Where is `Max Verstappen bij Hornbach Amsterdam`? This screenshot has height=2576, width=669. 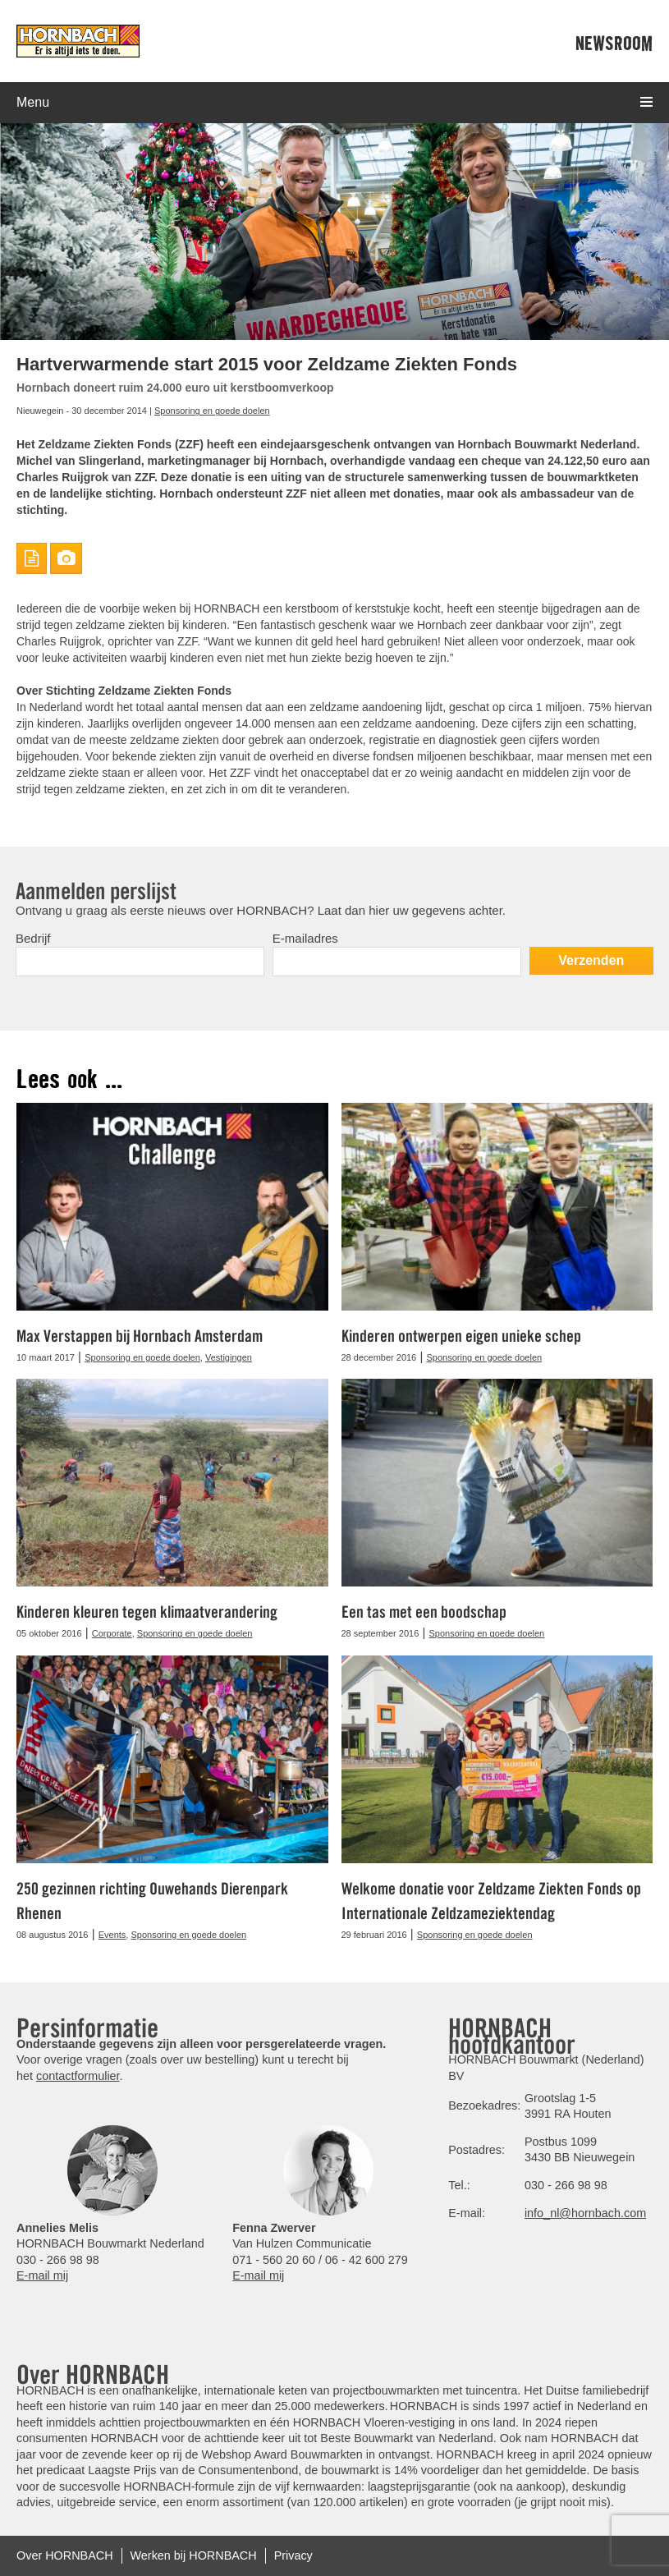 Max Verstappen bij Hornbach Amsterdam is located at coordinates (139, 1336).